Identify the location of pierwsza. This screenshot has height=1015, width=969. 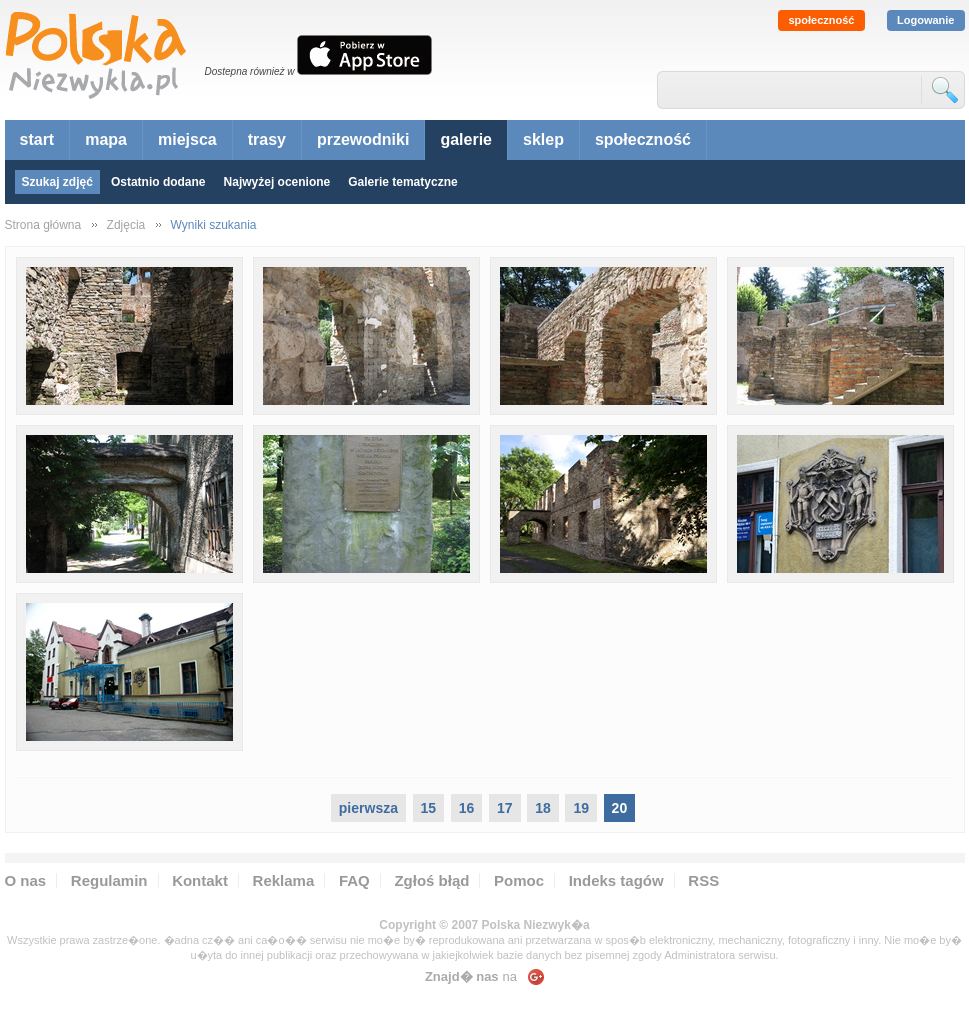
(368, 808).